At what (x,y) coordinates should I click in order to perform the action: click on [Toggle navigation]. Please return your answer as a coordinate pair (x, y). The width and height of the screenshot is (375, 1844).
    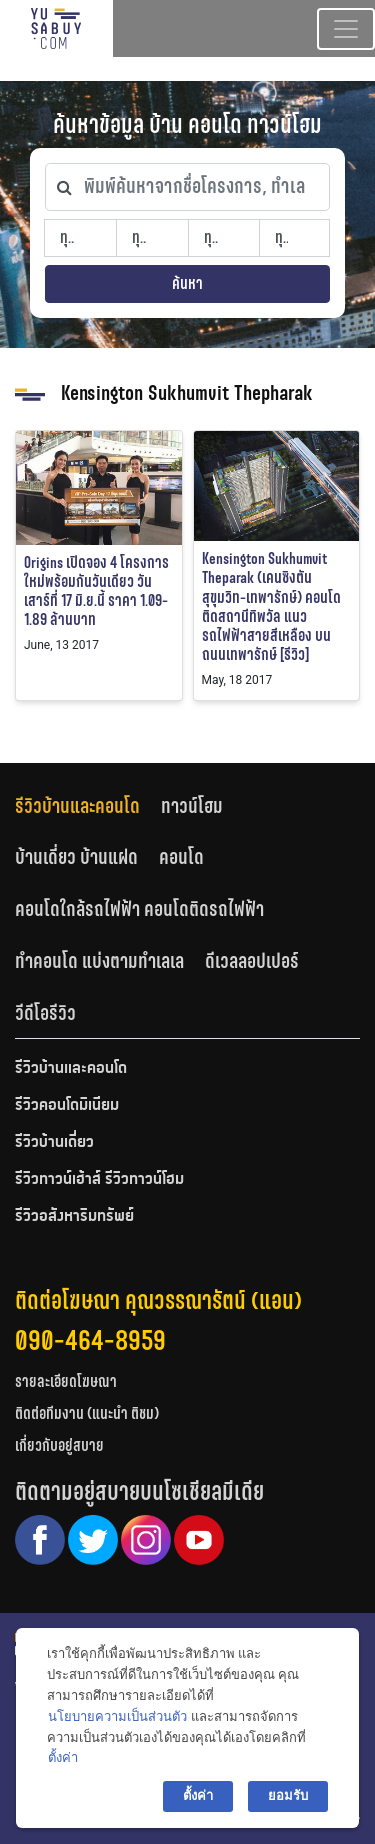
    Looking at the image, I should click on (346, 29).